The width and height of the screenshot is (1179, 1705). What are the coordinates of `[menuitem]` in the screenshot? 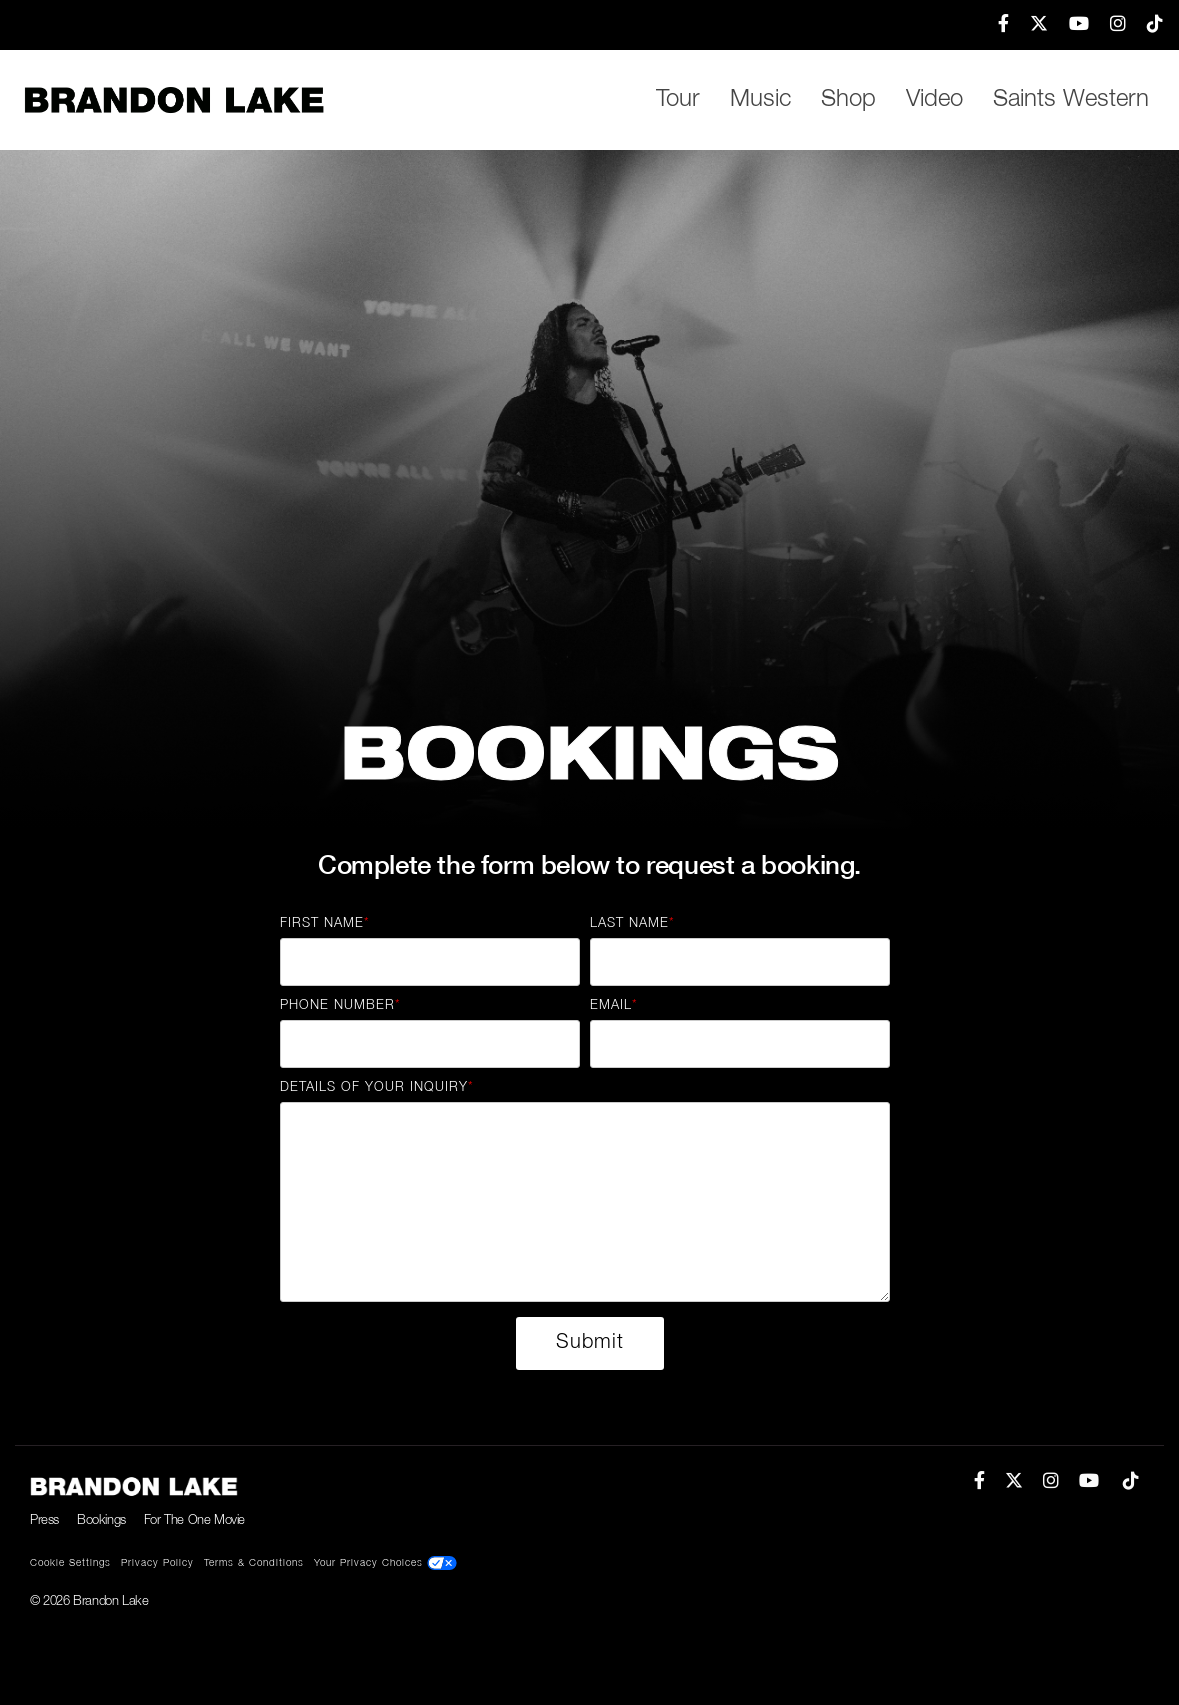 It's located at (994, 25).